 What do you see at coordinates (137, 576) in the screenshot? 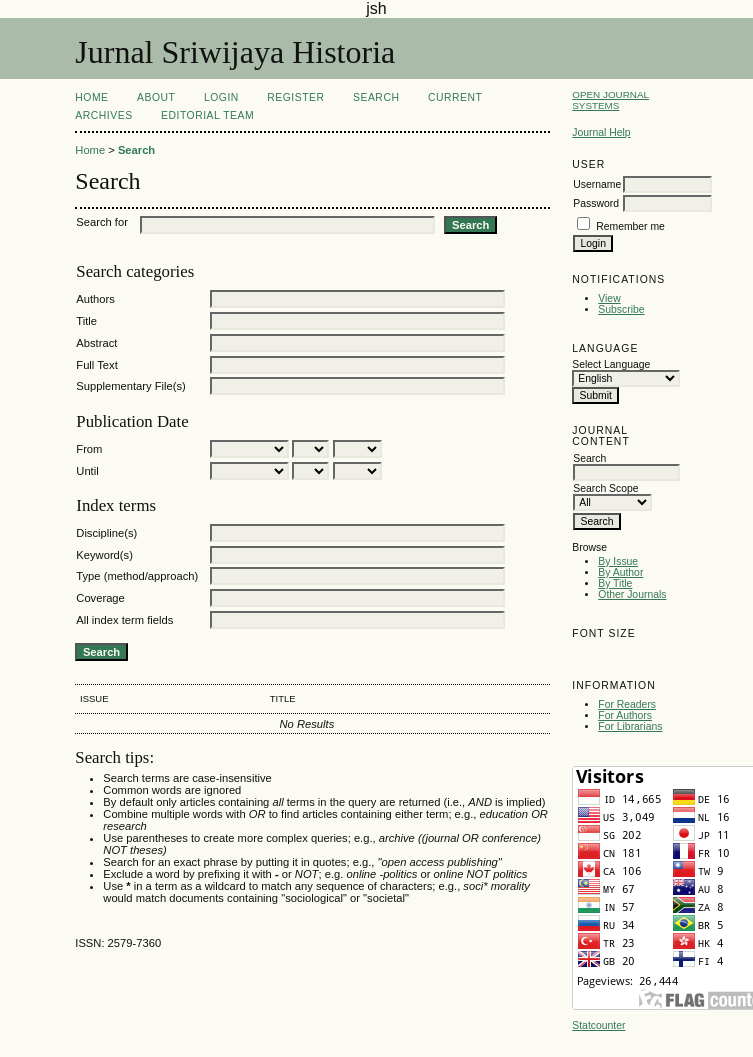
I see `Type (method/approach)` at bounding box center [137, 576].